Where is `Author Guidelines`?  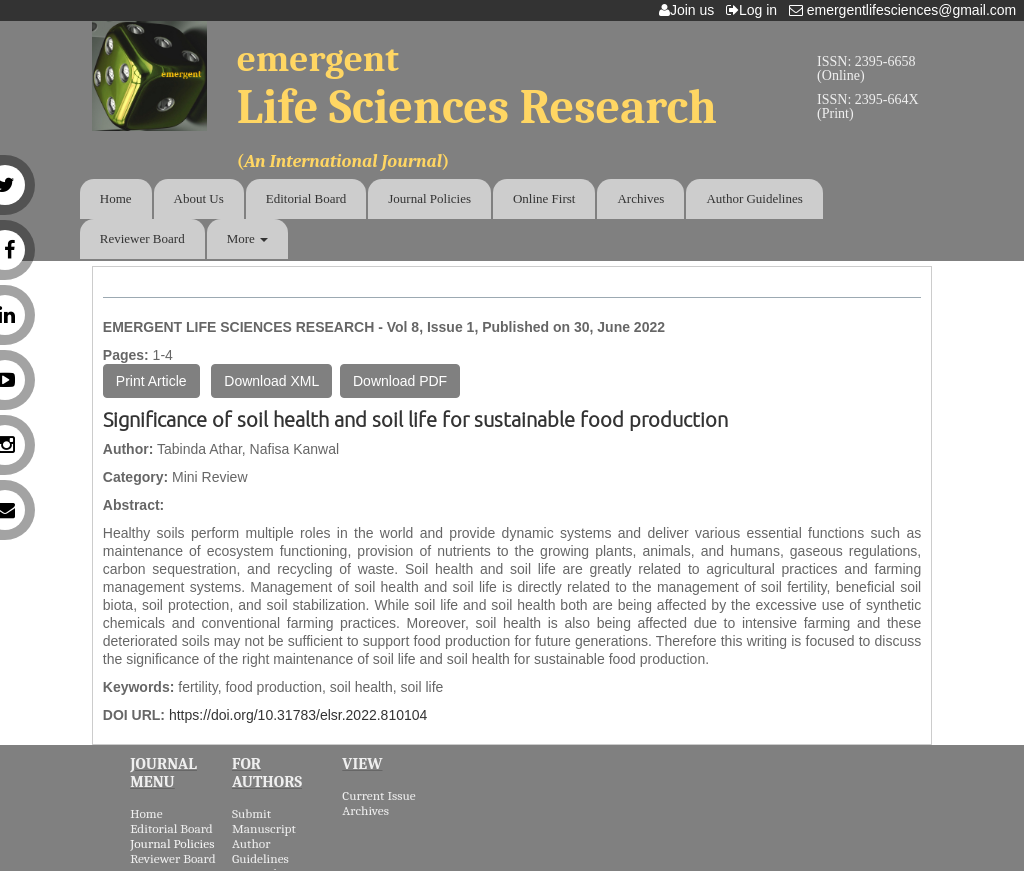 Author Guidelines is located at coordinates (754, 198).